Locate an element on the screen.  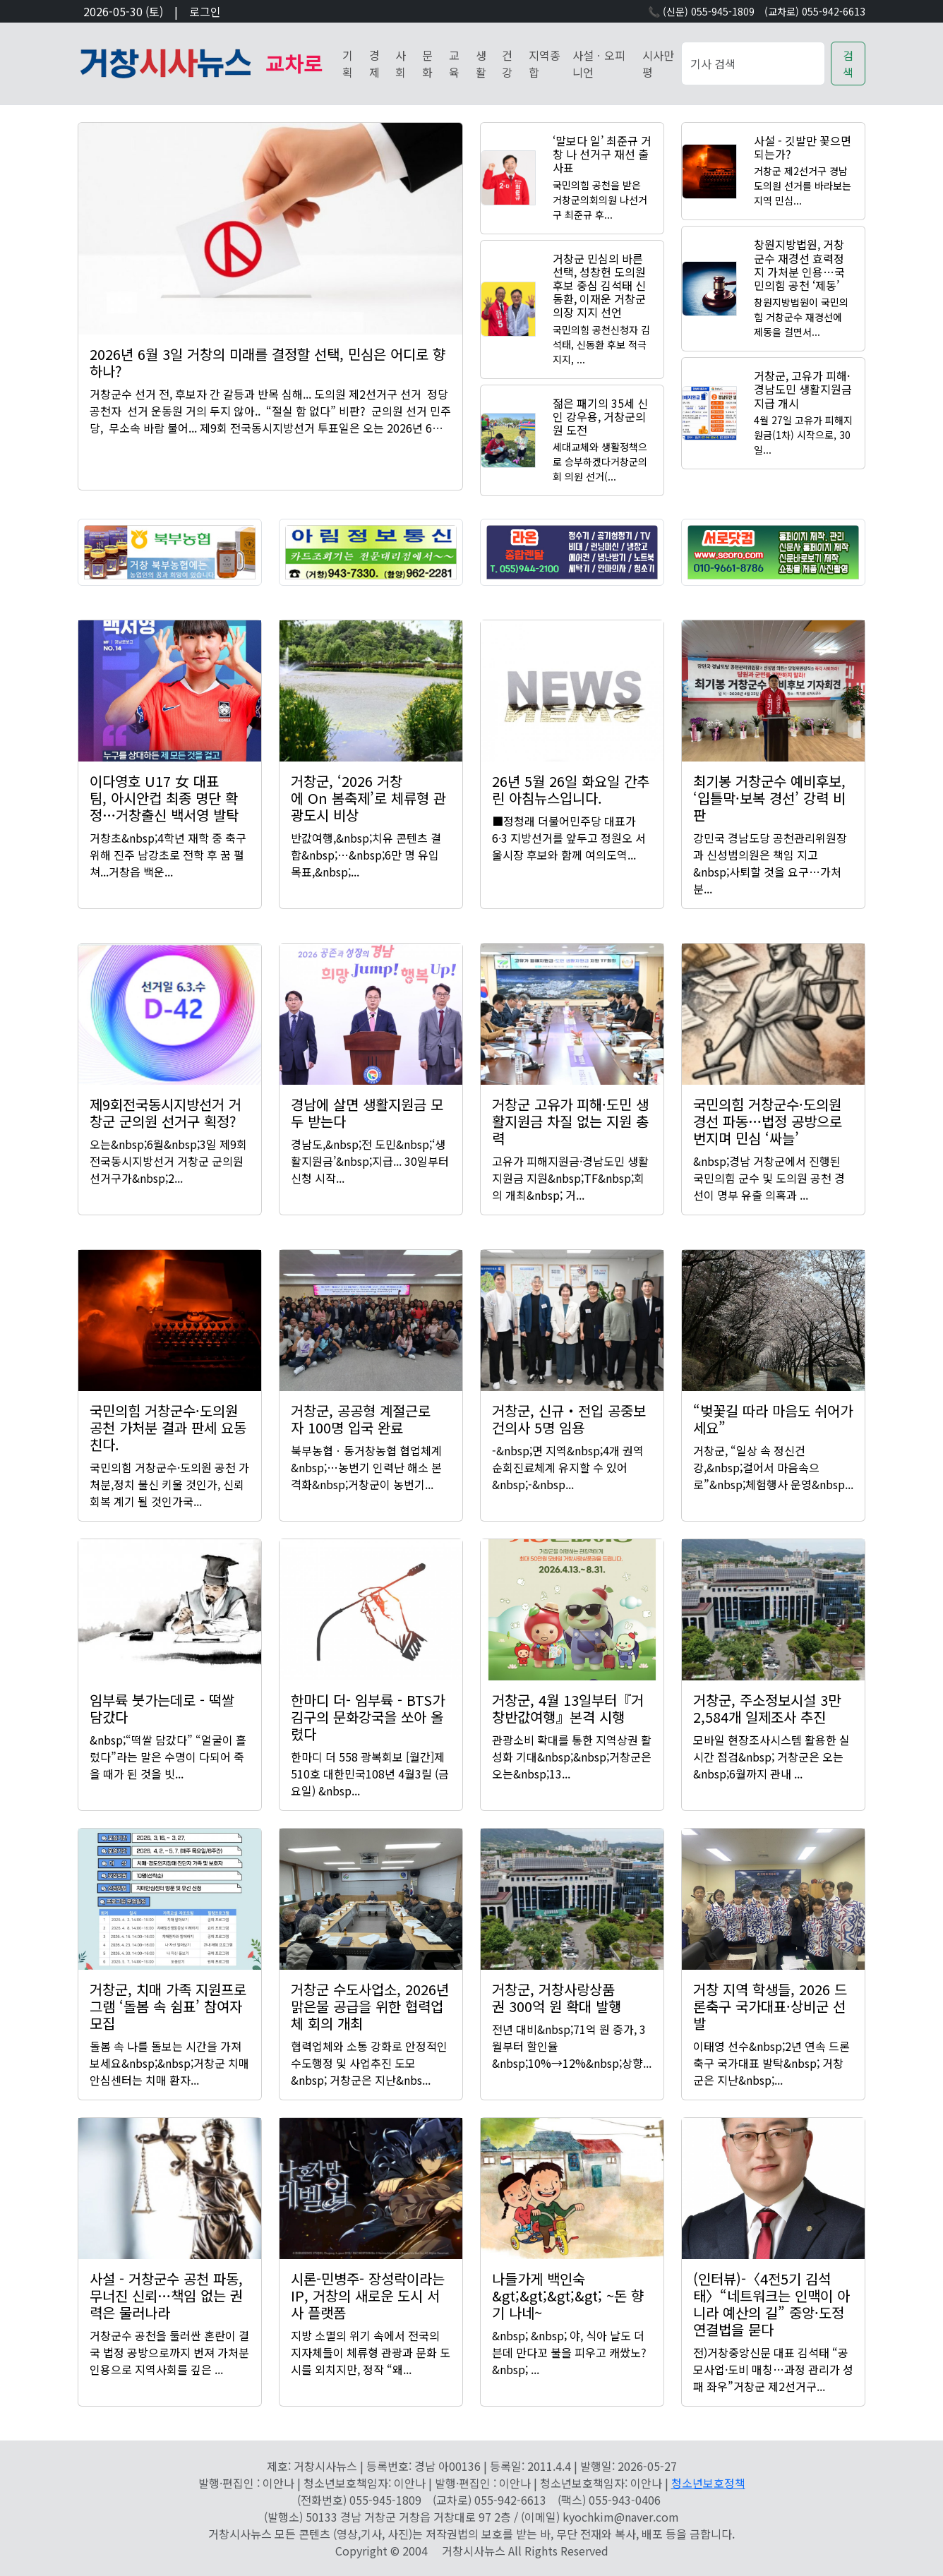
(인터뷰)-〈4전5기 김석태〉“네트워크는 인맥이 아니라 예산의 길” 중앙·도정 연결법을 묻다 is located at coordinates (771, 2304).